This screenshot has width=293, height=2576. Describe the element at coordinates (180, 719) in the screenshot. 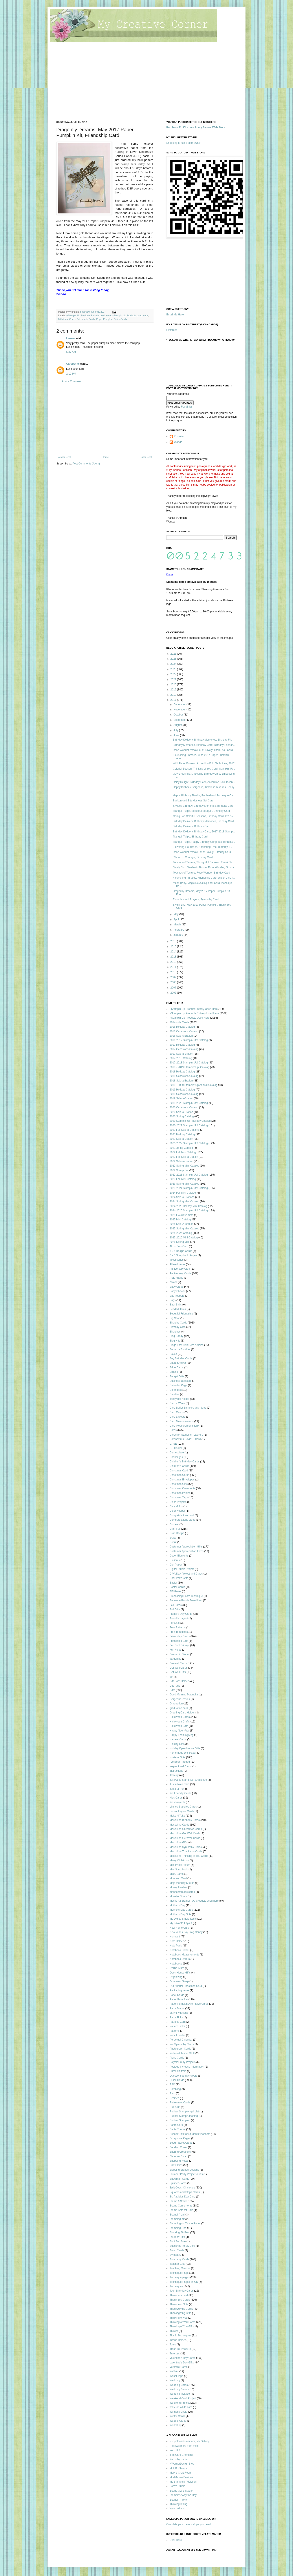

I see `September` at that location.